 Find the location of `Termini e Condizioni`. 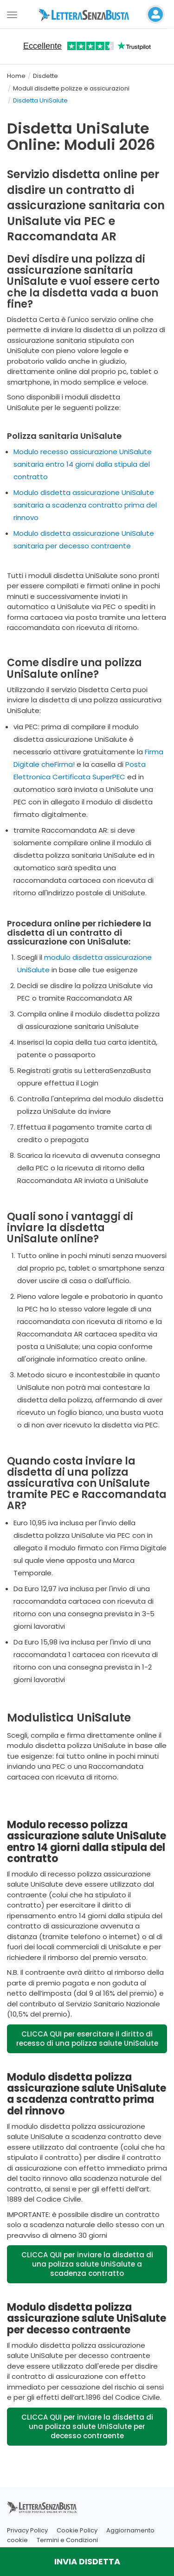

Termini e Condizioni is located at coordinates (67, 2540).